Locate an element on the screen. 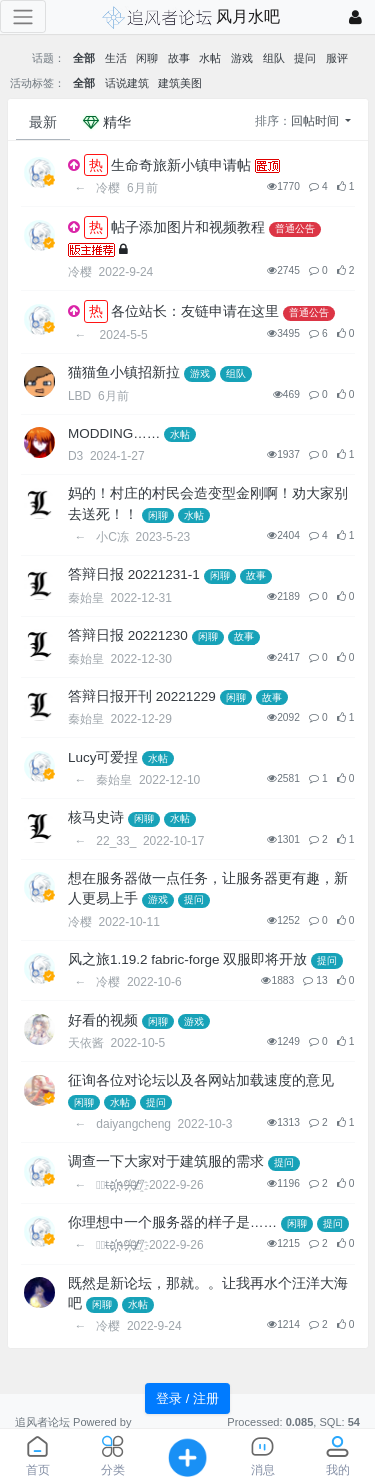 This screenshot has height=1483, width=375. 你理想中一个服务器的样子是…… is located at coordinates (172, 1222).